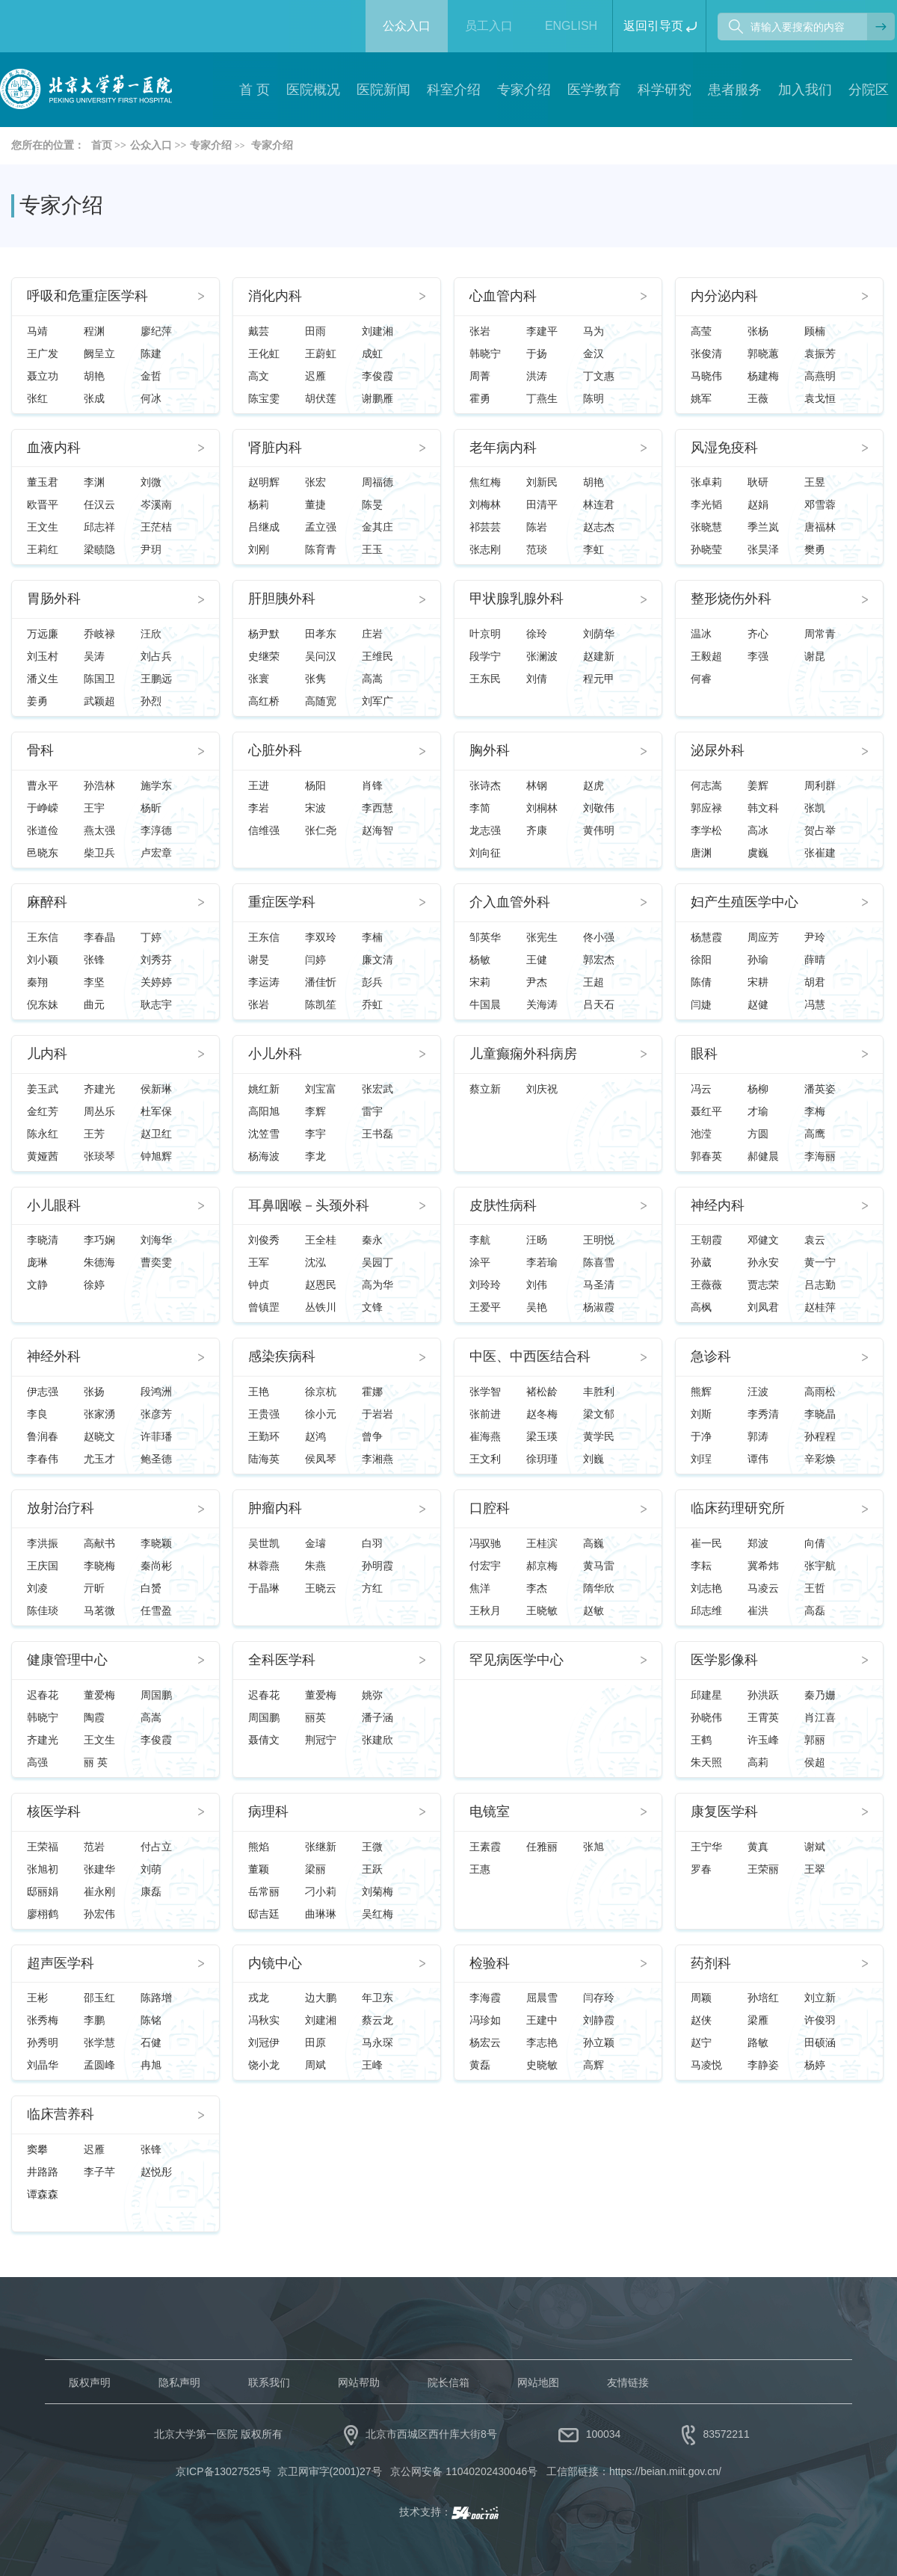 The height and width of the screenshot is (2576, 897). Describe the element at coordinates (763, 1307) in the screenshot. I see `刘凤君` at that location.